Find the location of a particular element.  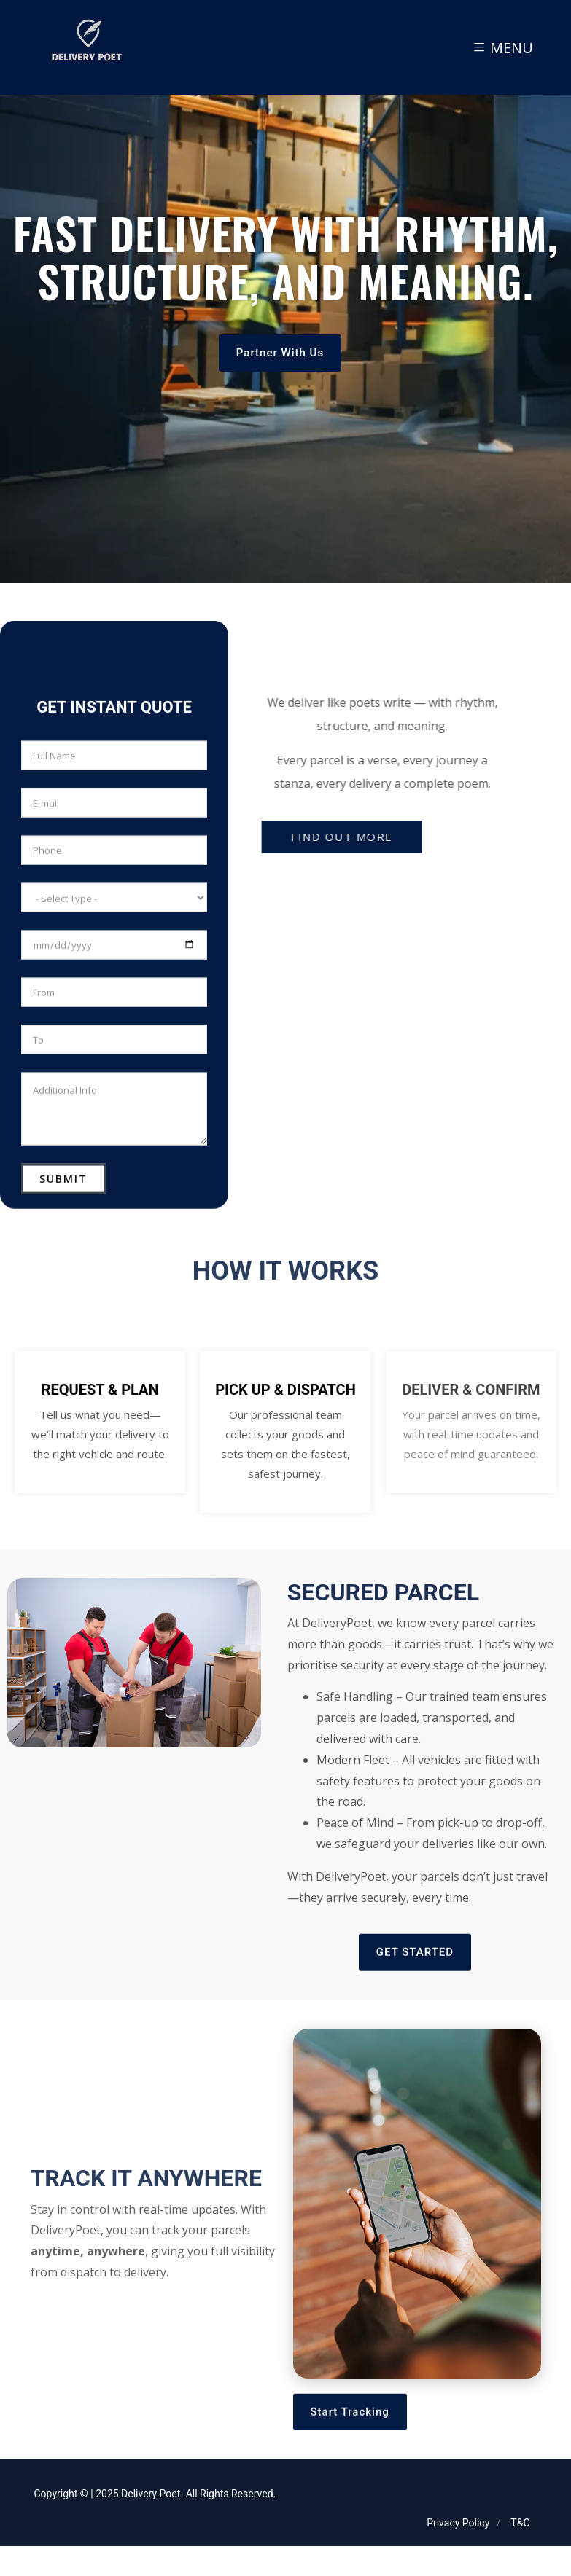

Partner With Us is located at coordinates (280, 370).